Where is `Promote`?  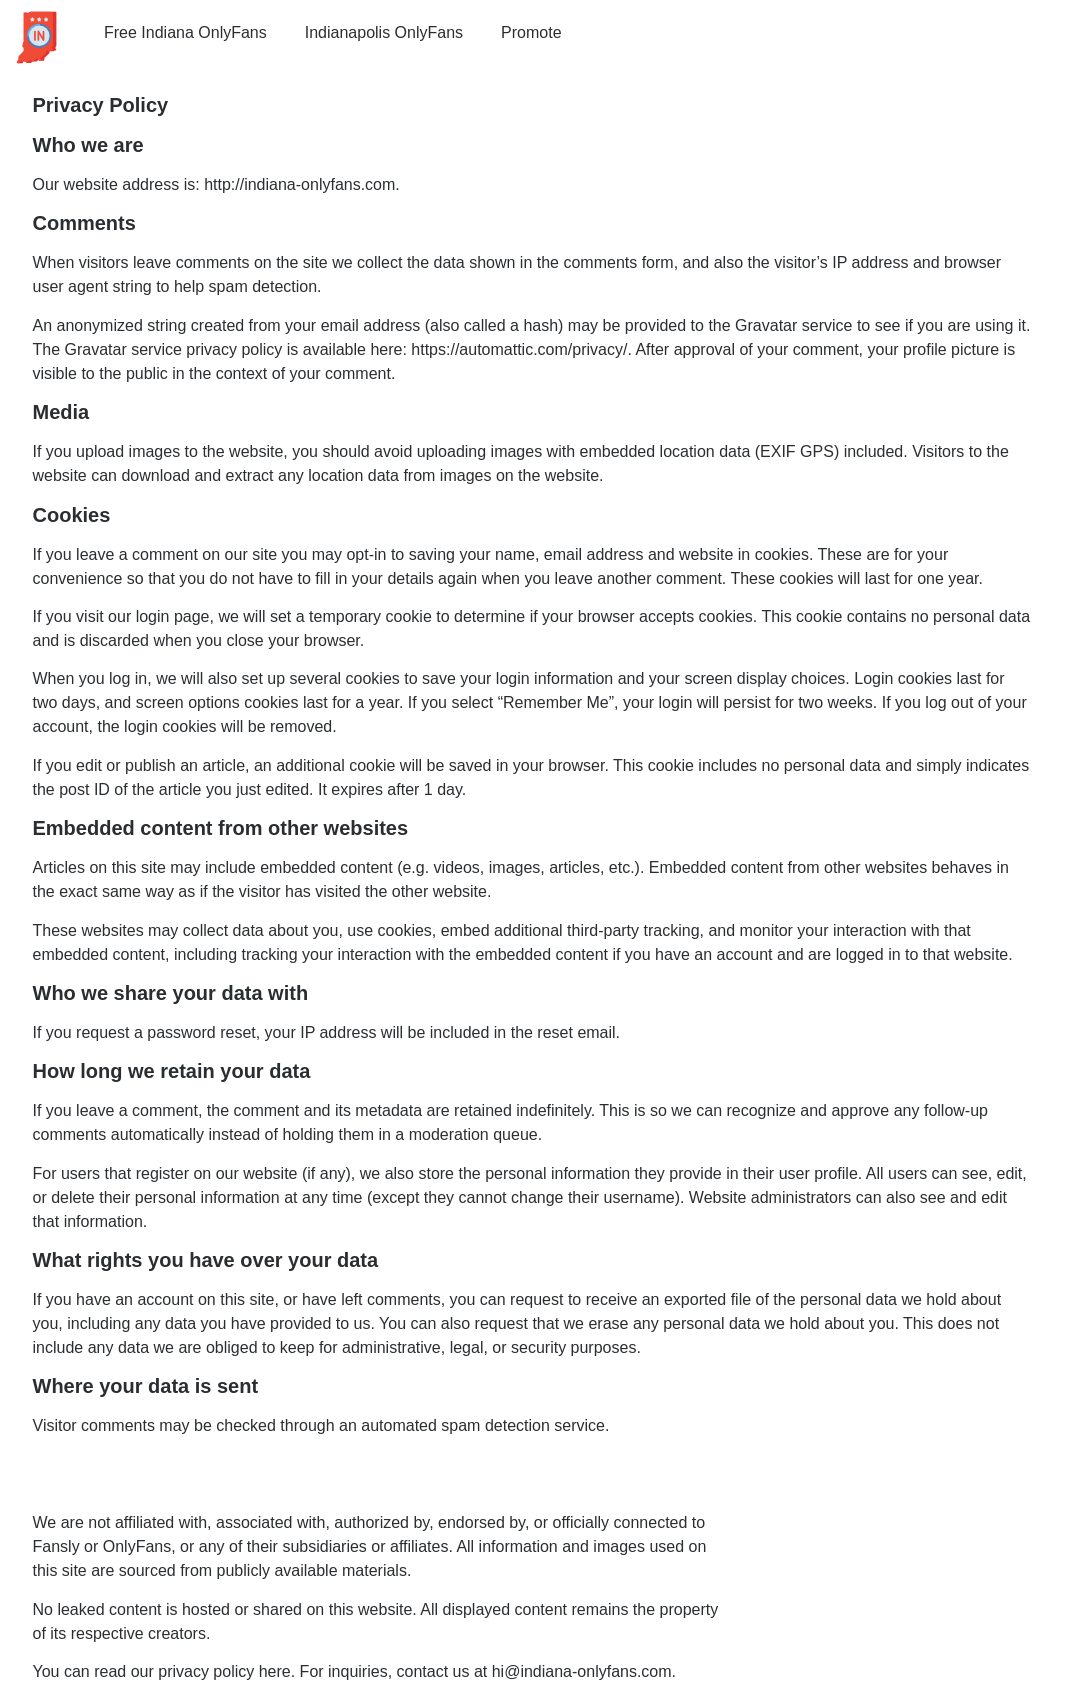
Promote is located at coordinates (531, 32).